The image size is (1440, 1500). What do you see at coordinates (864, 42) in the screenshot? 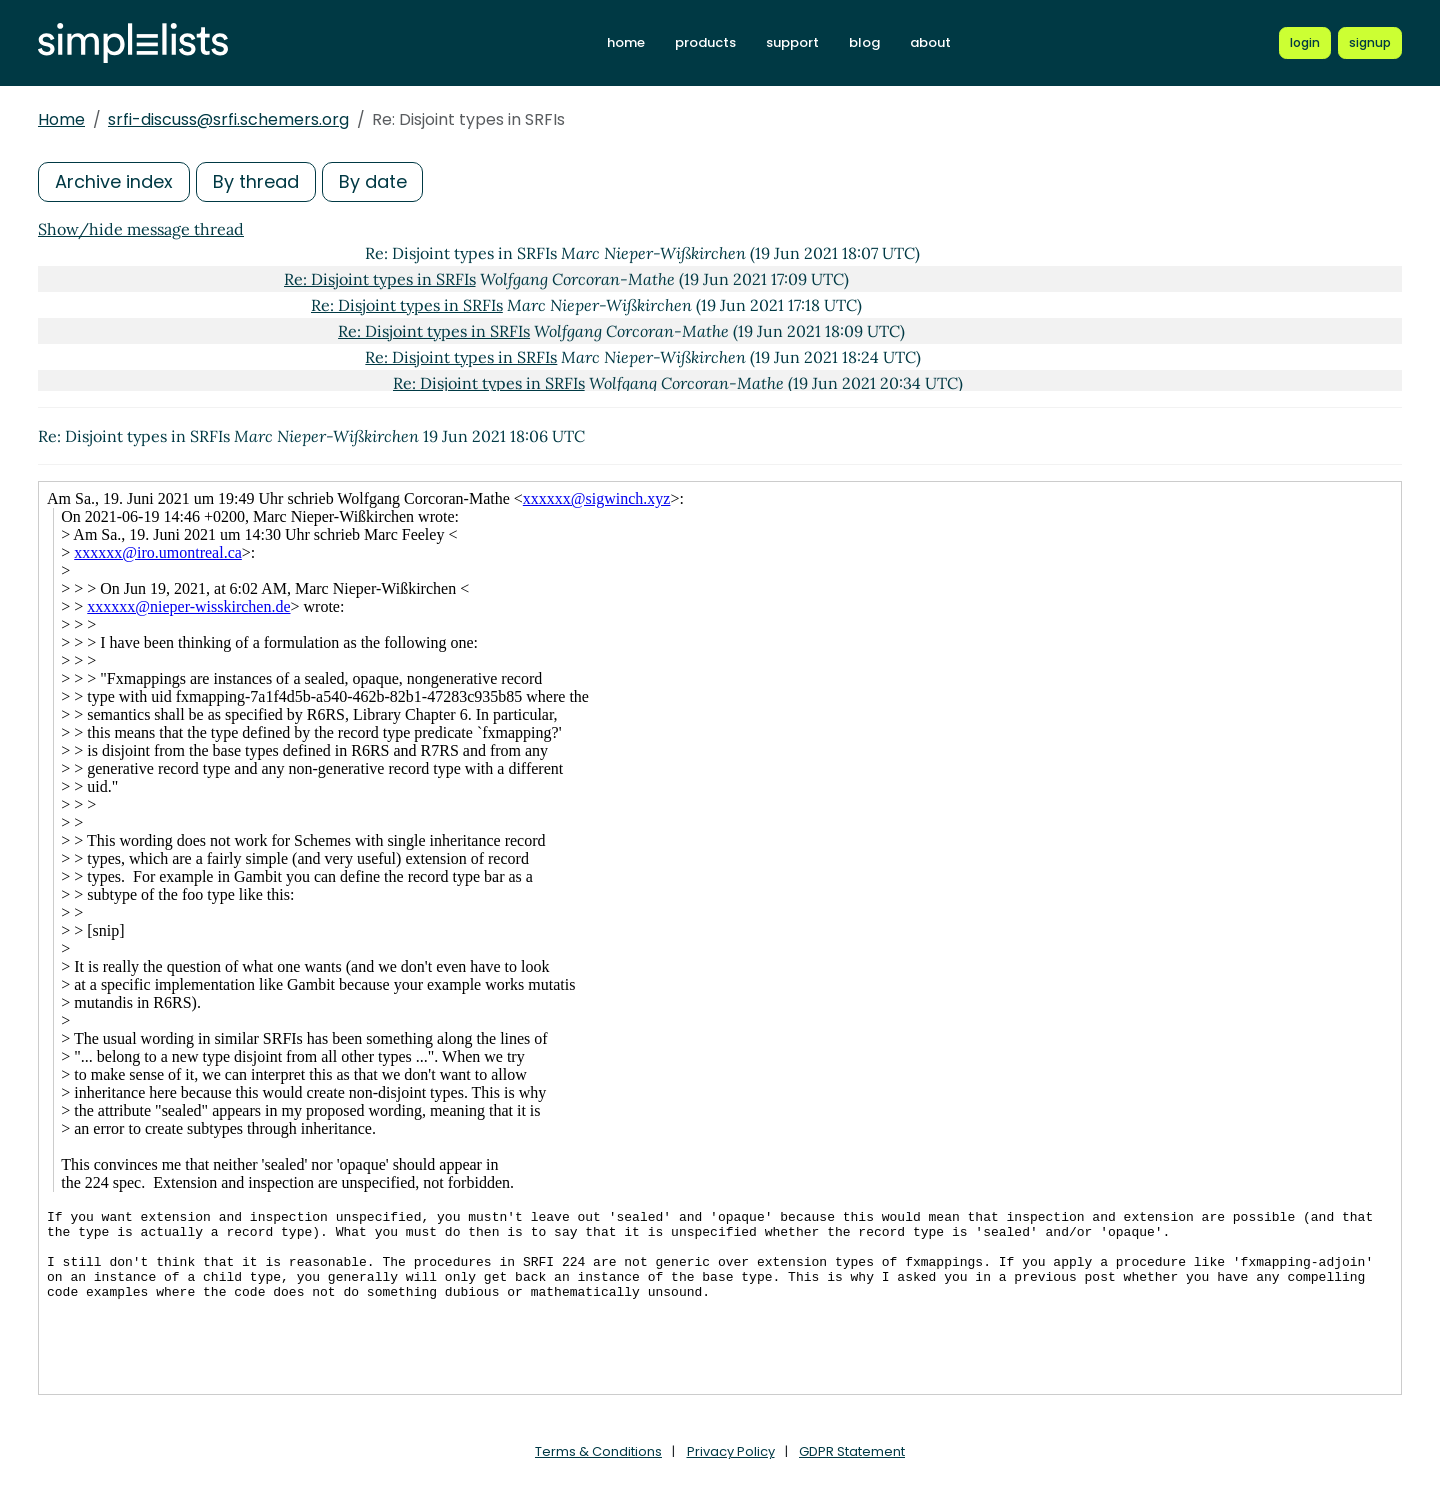
I see `blog` at bounding box center [864, 42].